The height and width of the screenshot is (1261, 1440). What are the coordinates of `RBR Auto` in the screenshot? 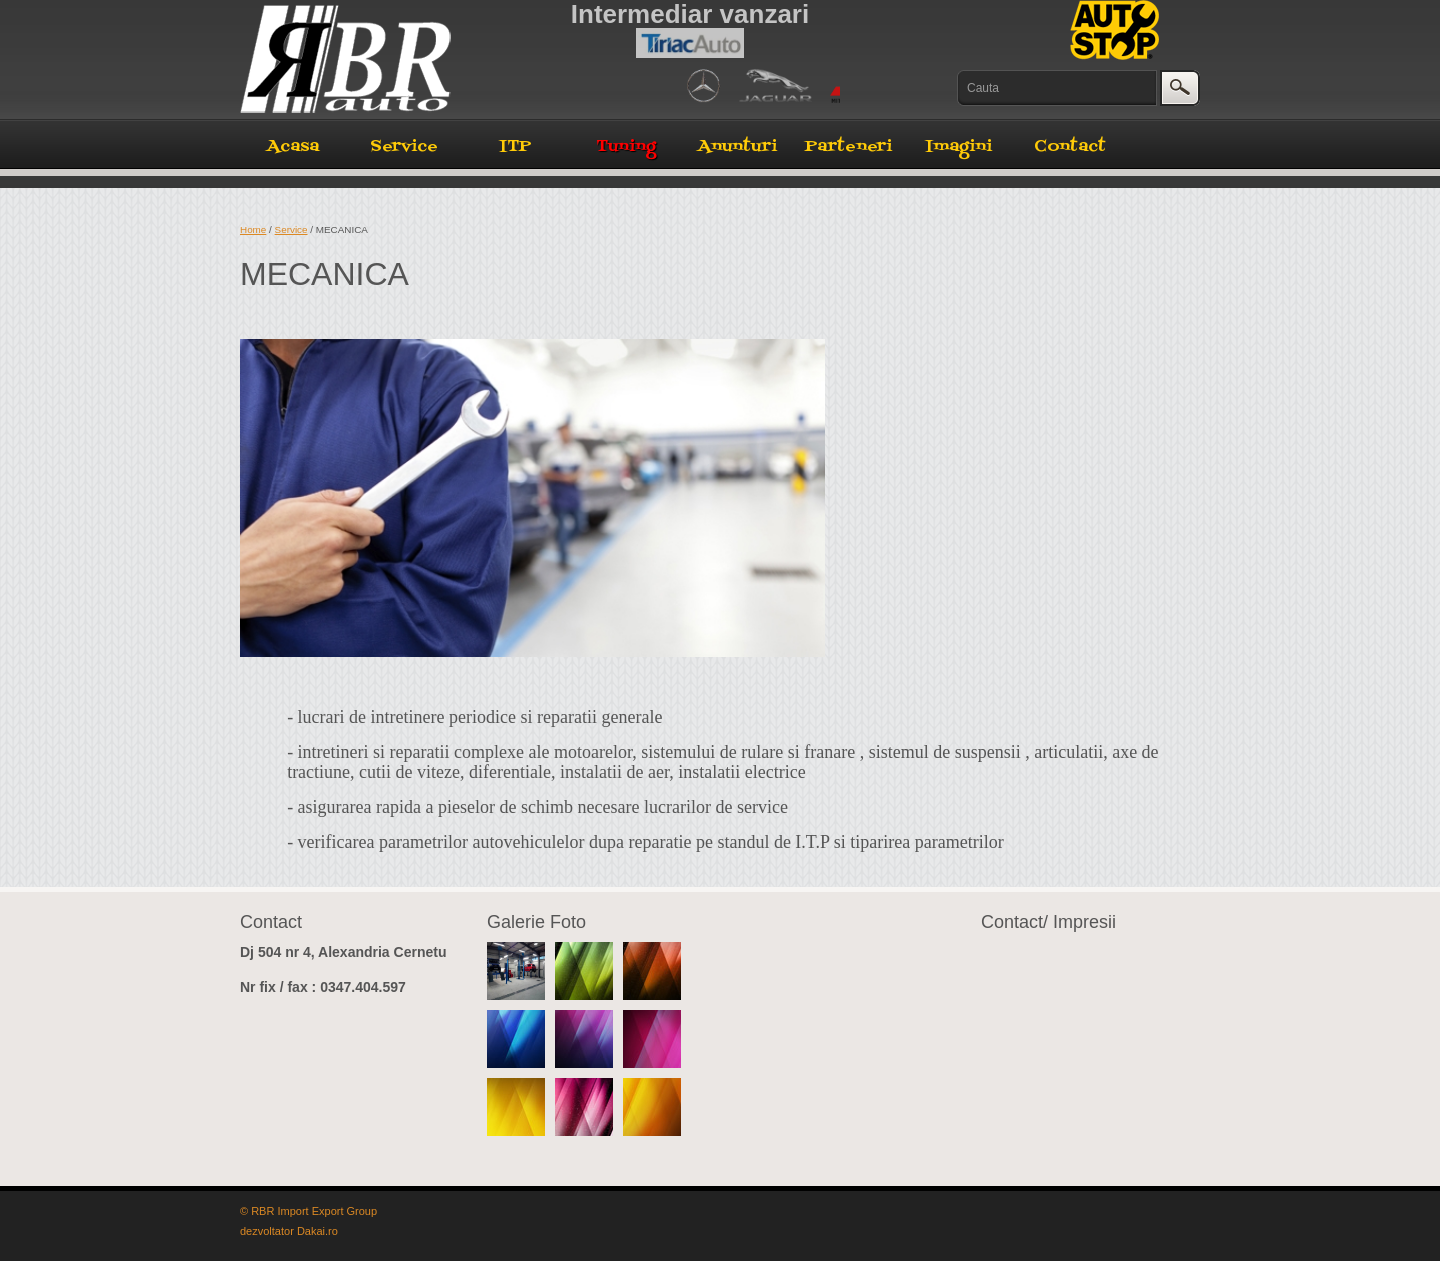 It's located at (365, 59).